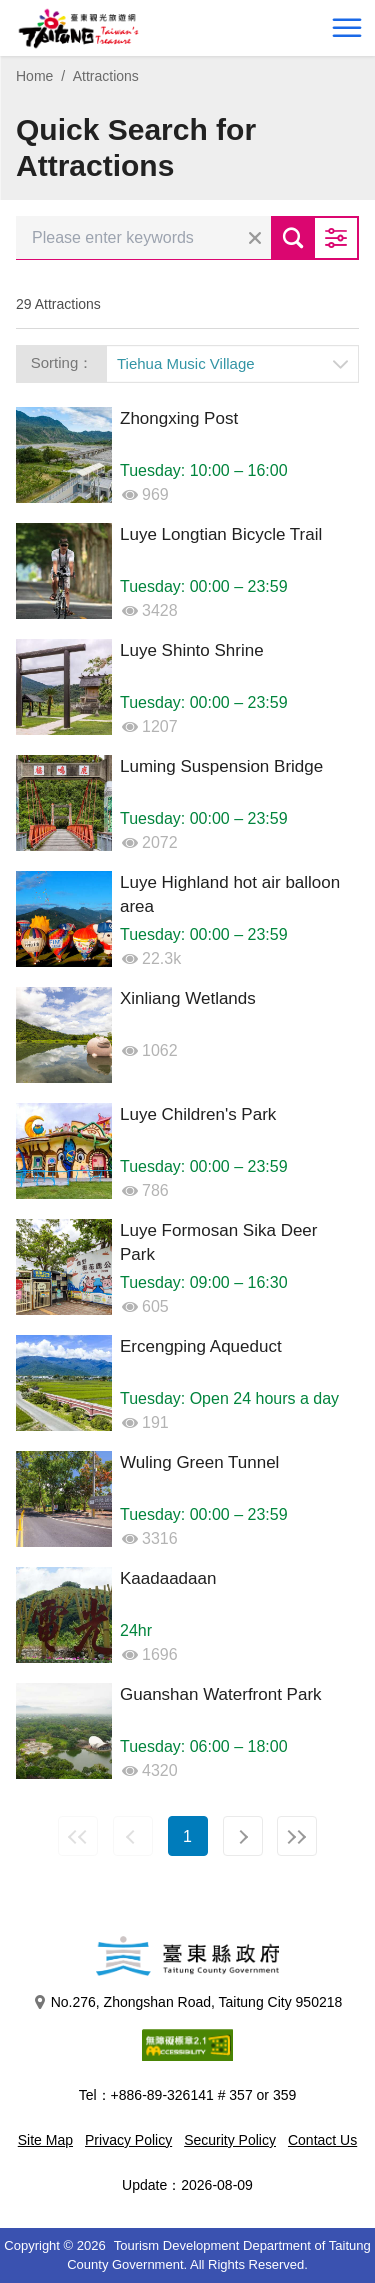 Image resolution: width=375 pixels, height=2283 pixels. What do you see at coordinates (106, 76) in the screenshot?
I see `Attractions` at bounding box center [106, 76].